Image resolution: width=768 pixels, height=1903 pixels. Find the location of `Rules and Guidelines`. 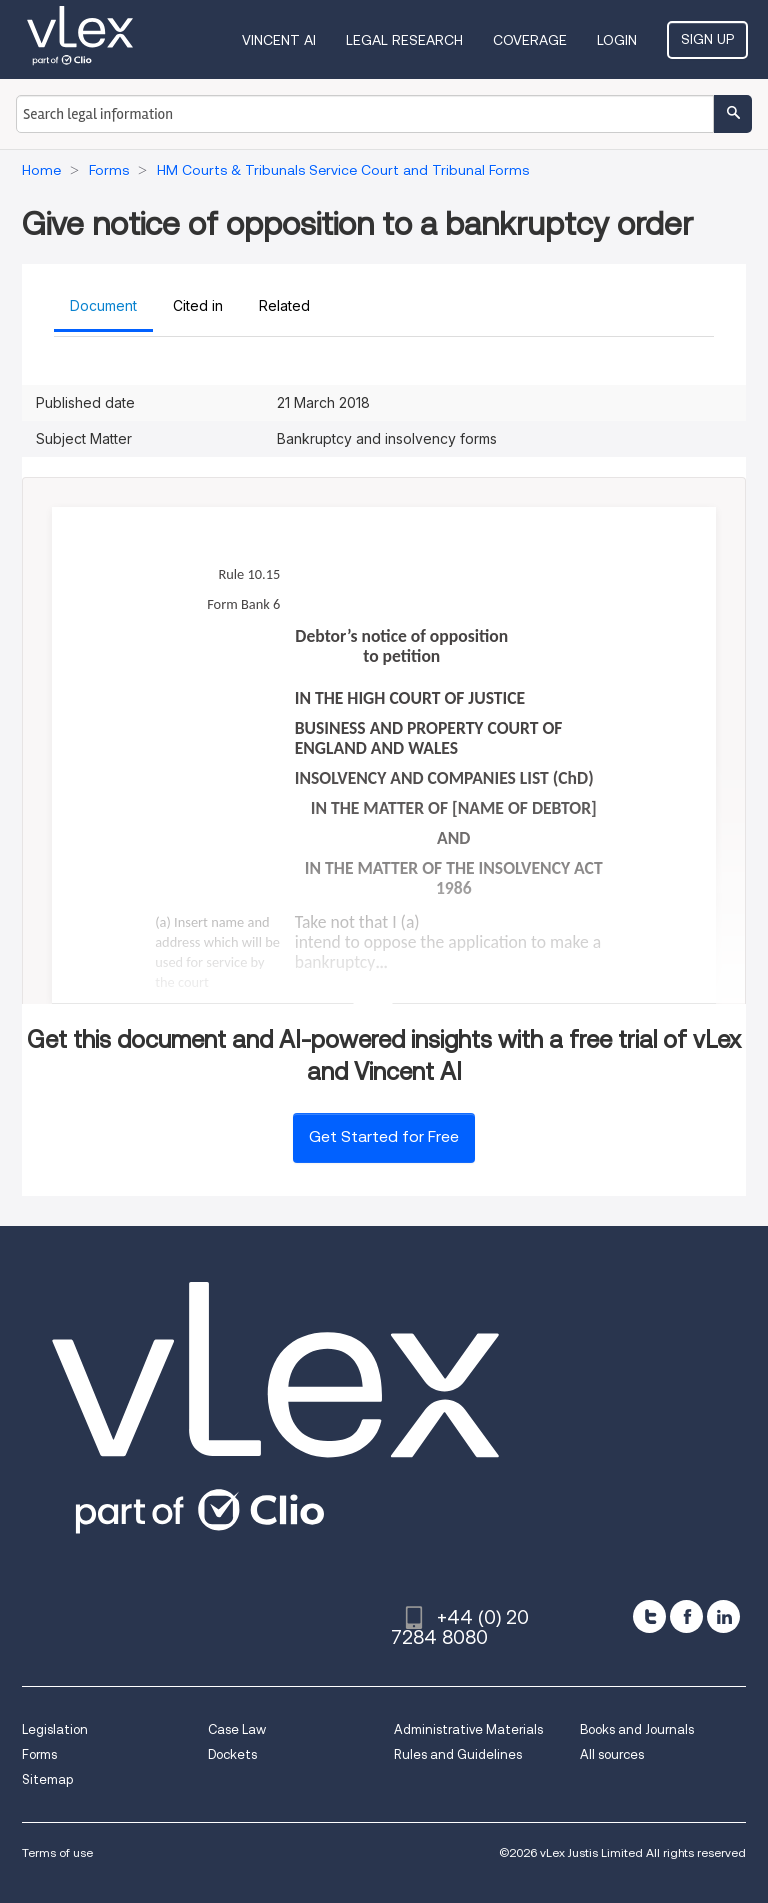

Rules and Guidelines is located at coordinates (458, 1754).